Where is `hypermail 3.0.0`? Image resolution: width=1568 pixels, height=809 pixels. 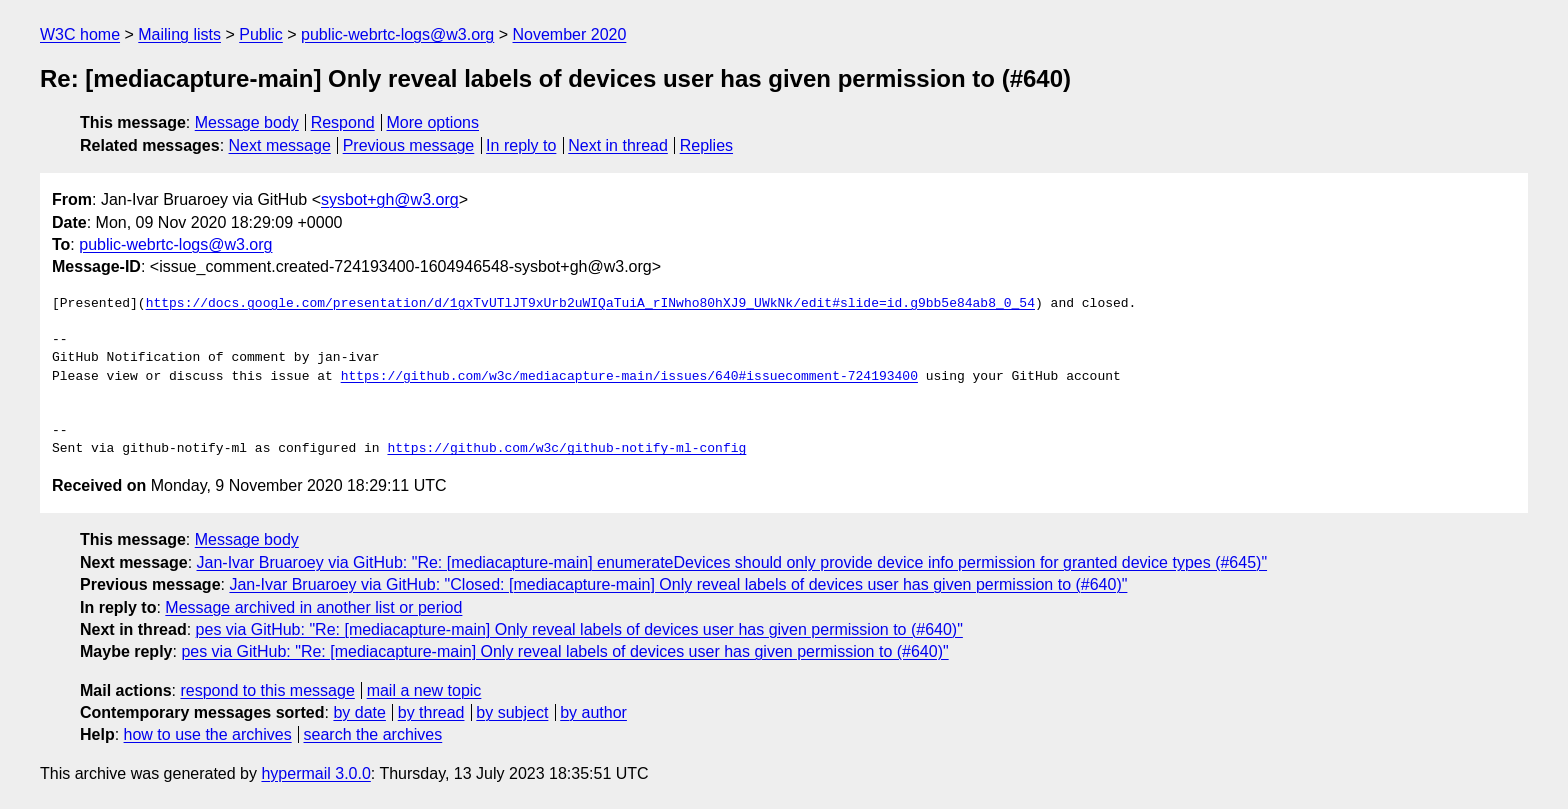
hypermail 3.0.0 is located at coordinates (315, 773).